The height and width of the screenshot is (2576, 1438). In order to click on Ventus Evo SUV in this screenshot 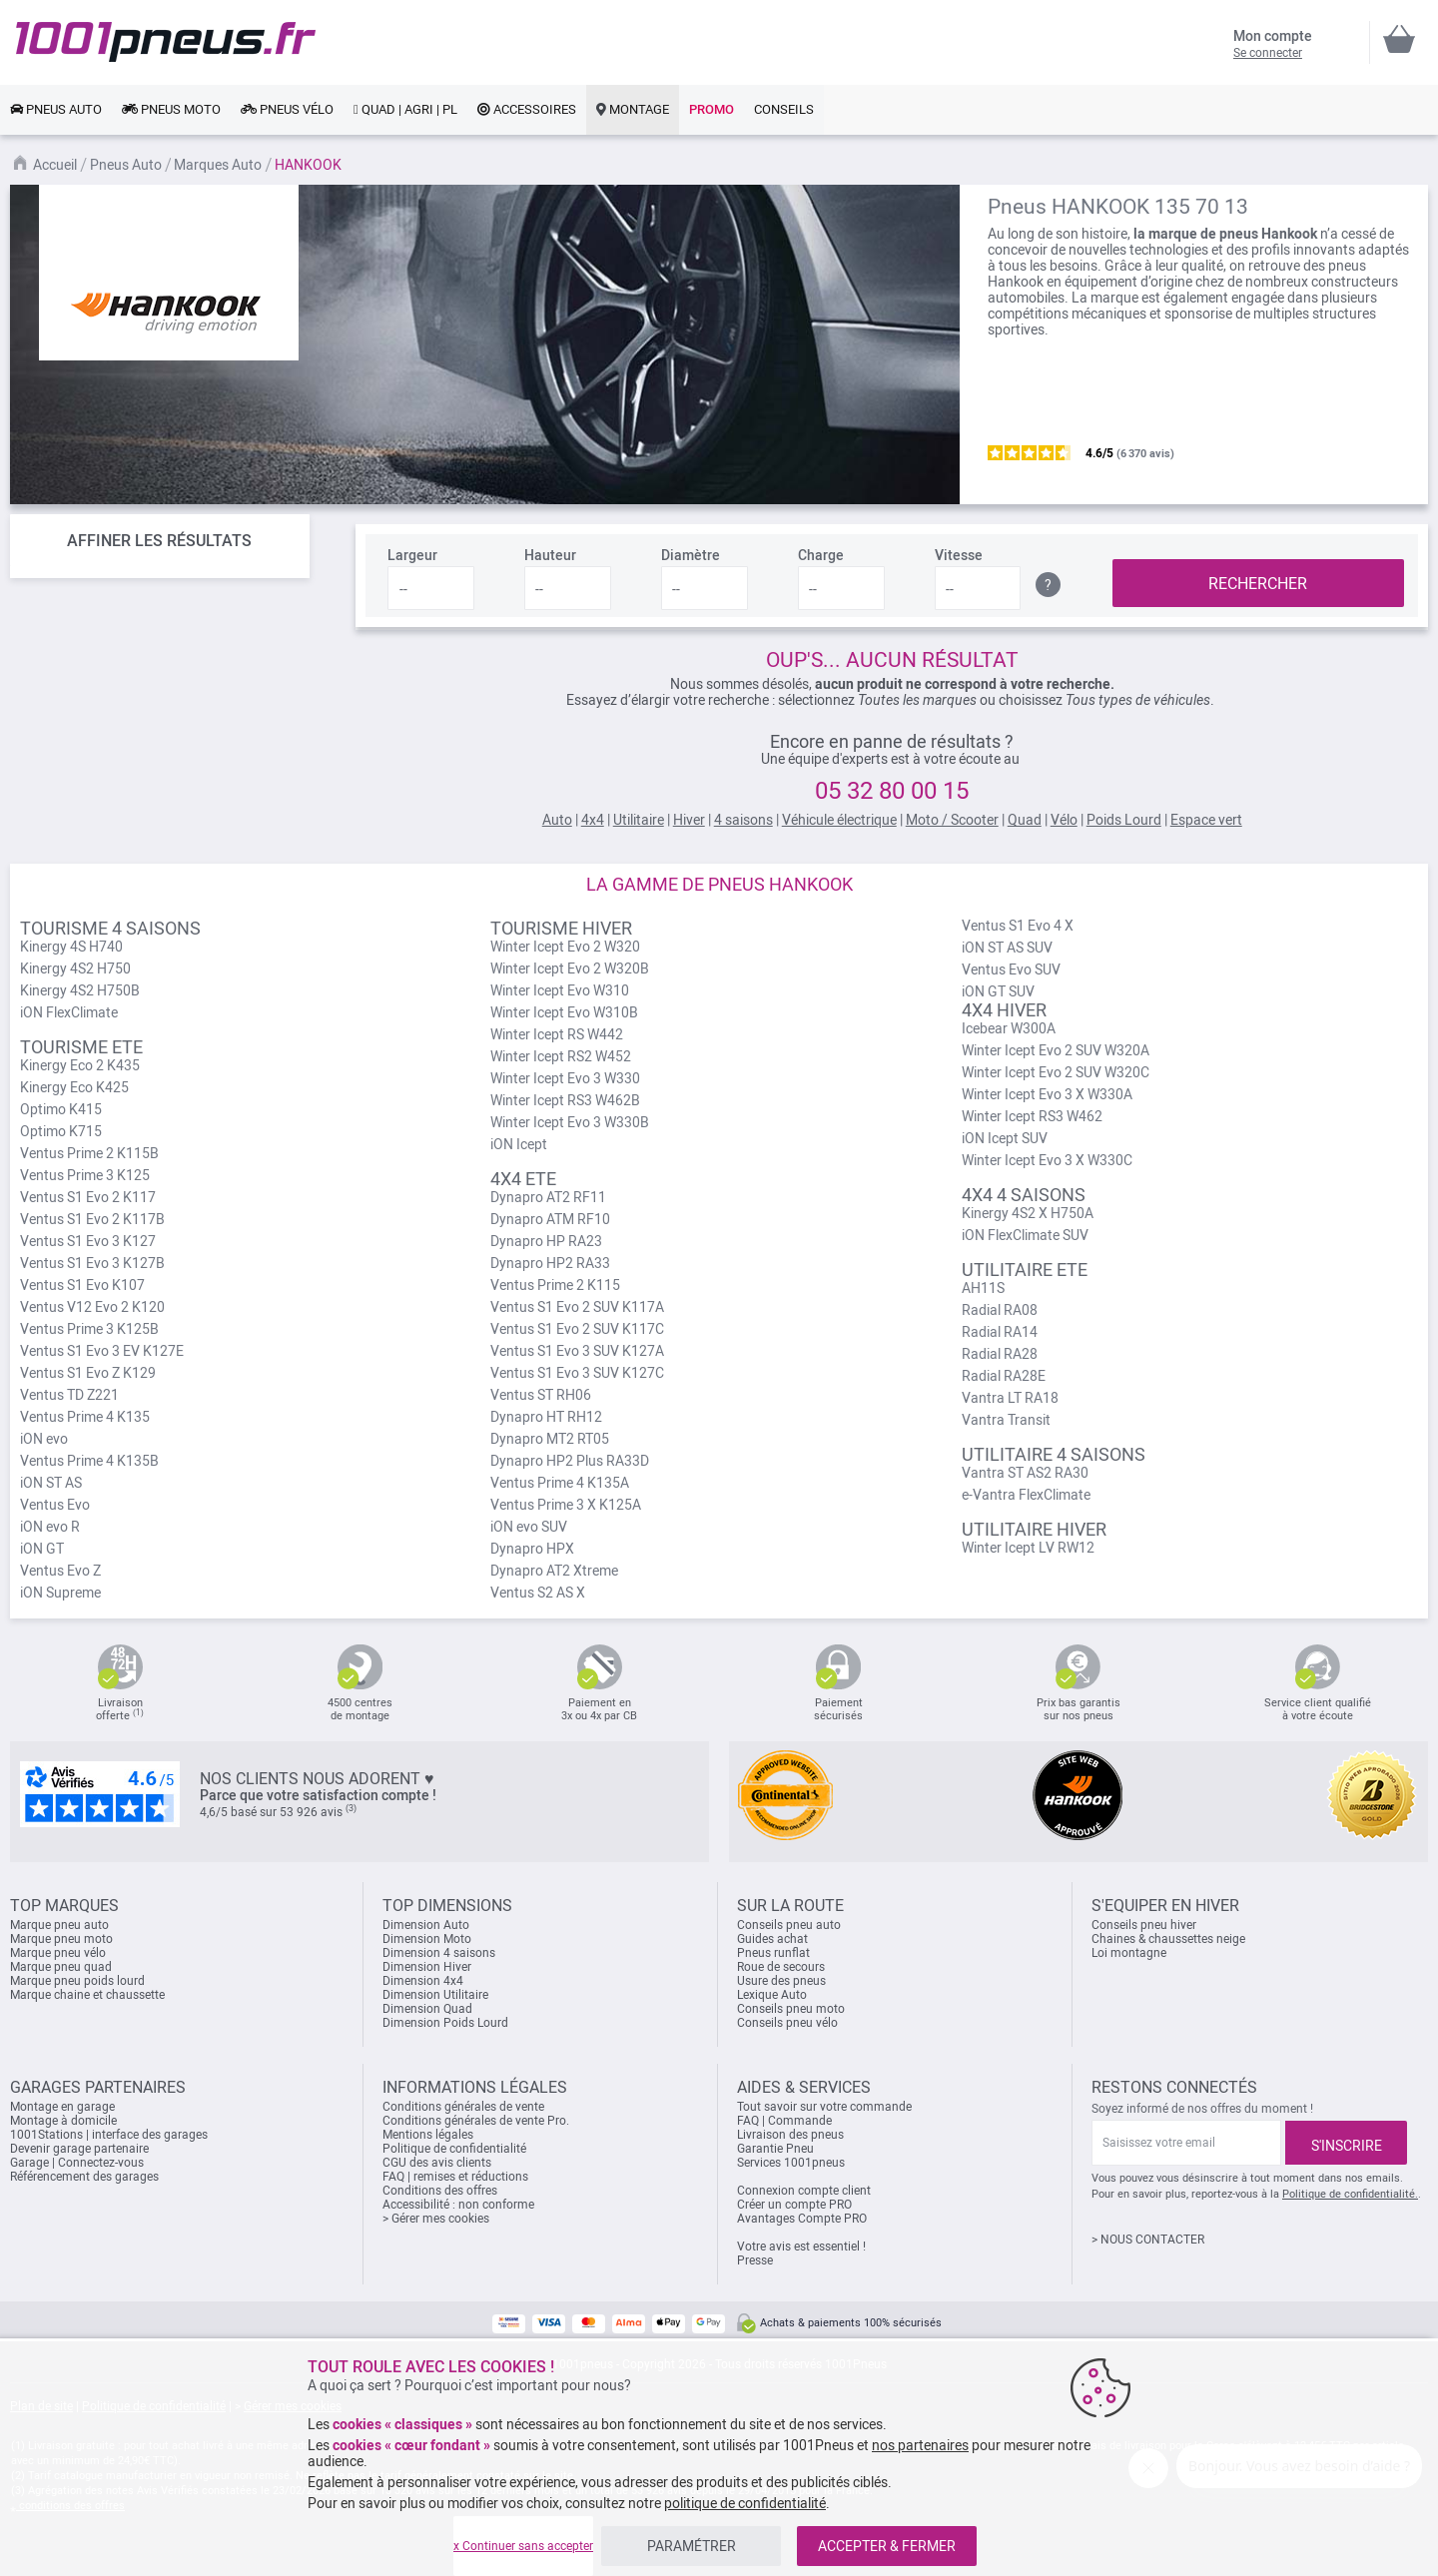, I will do `click(1011, 969)`.